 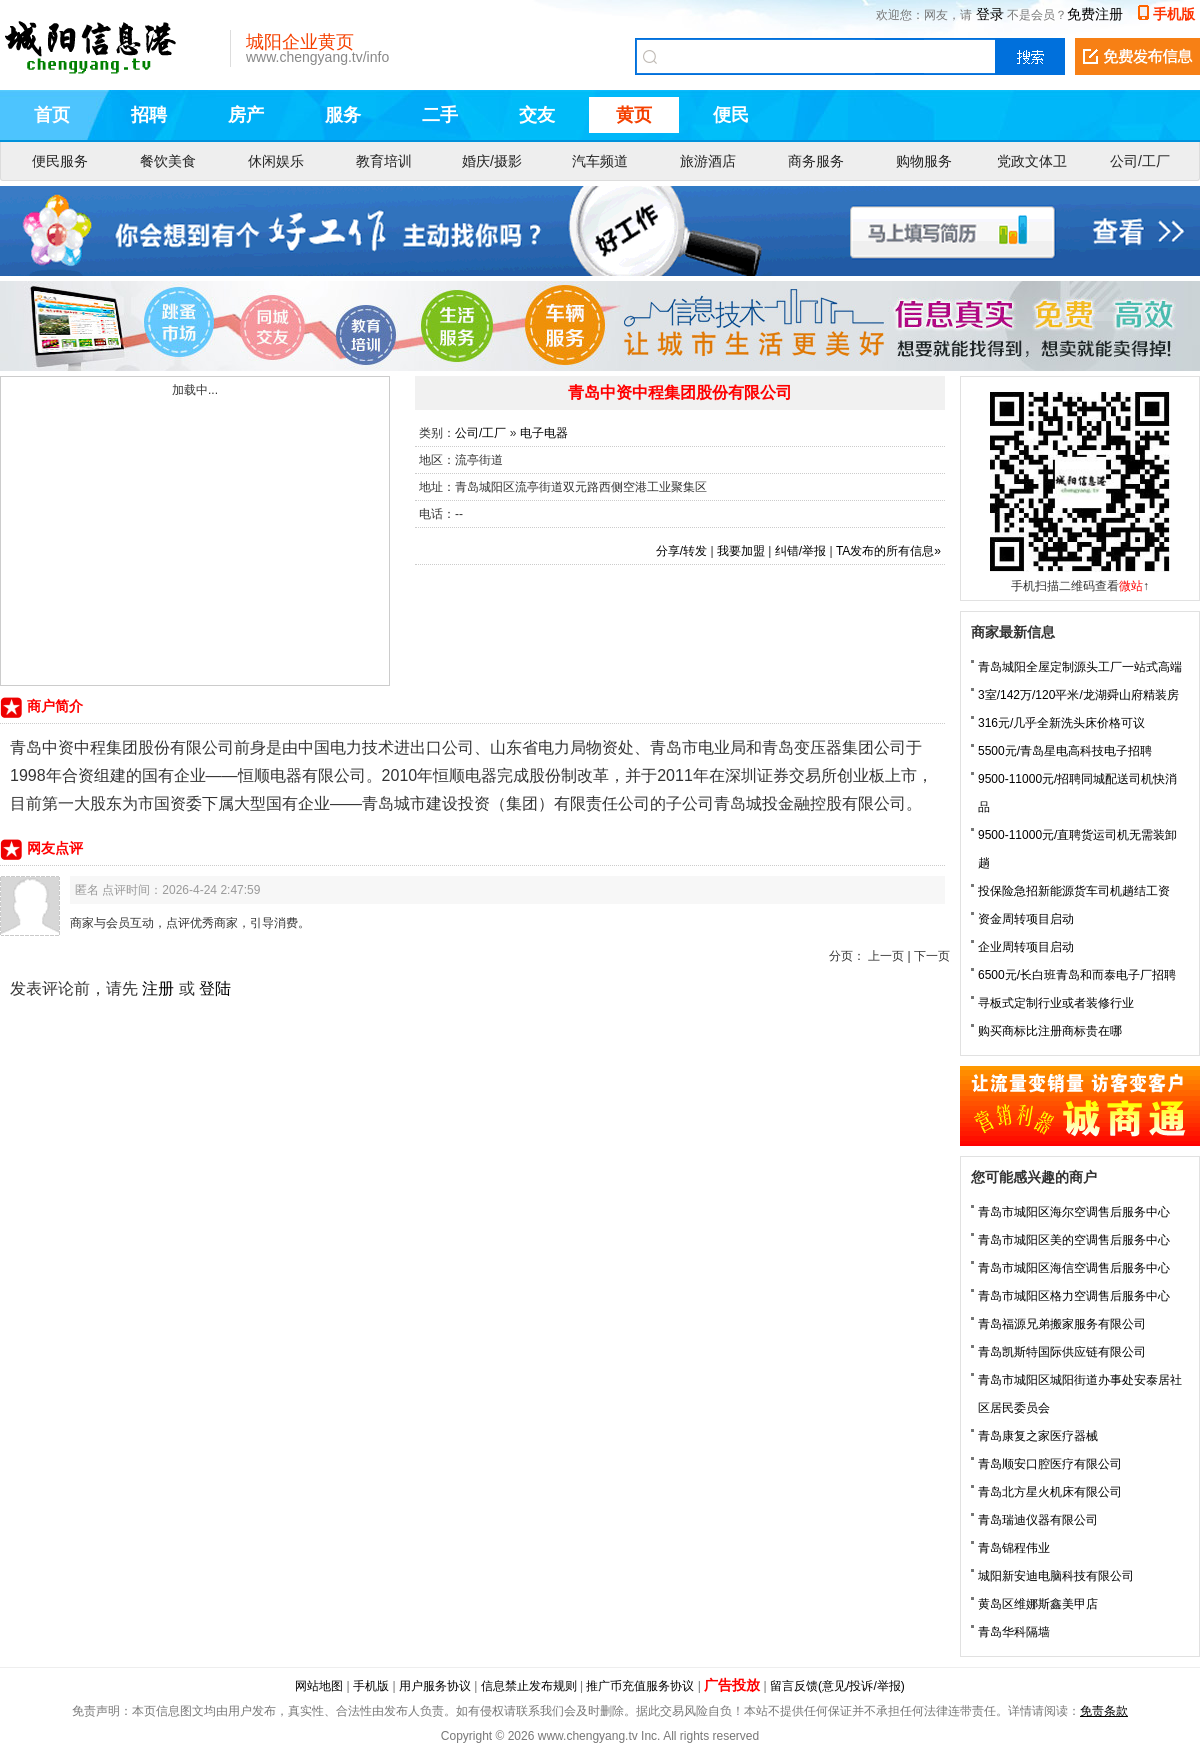 What do you see at coordinates (149, 115) in the screenshot?
I see `招聘` at bounding box center [149, 115].